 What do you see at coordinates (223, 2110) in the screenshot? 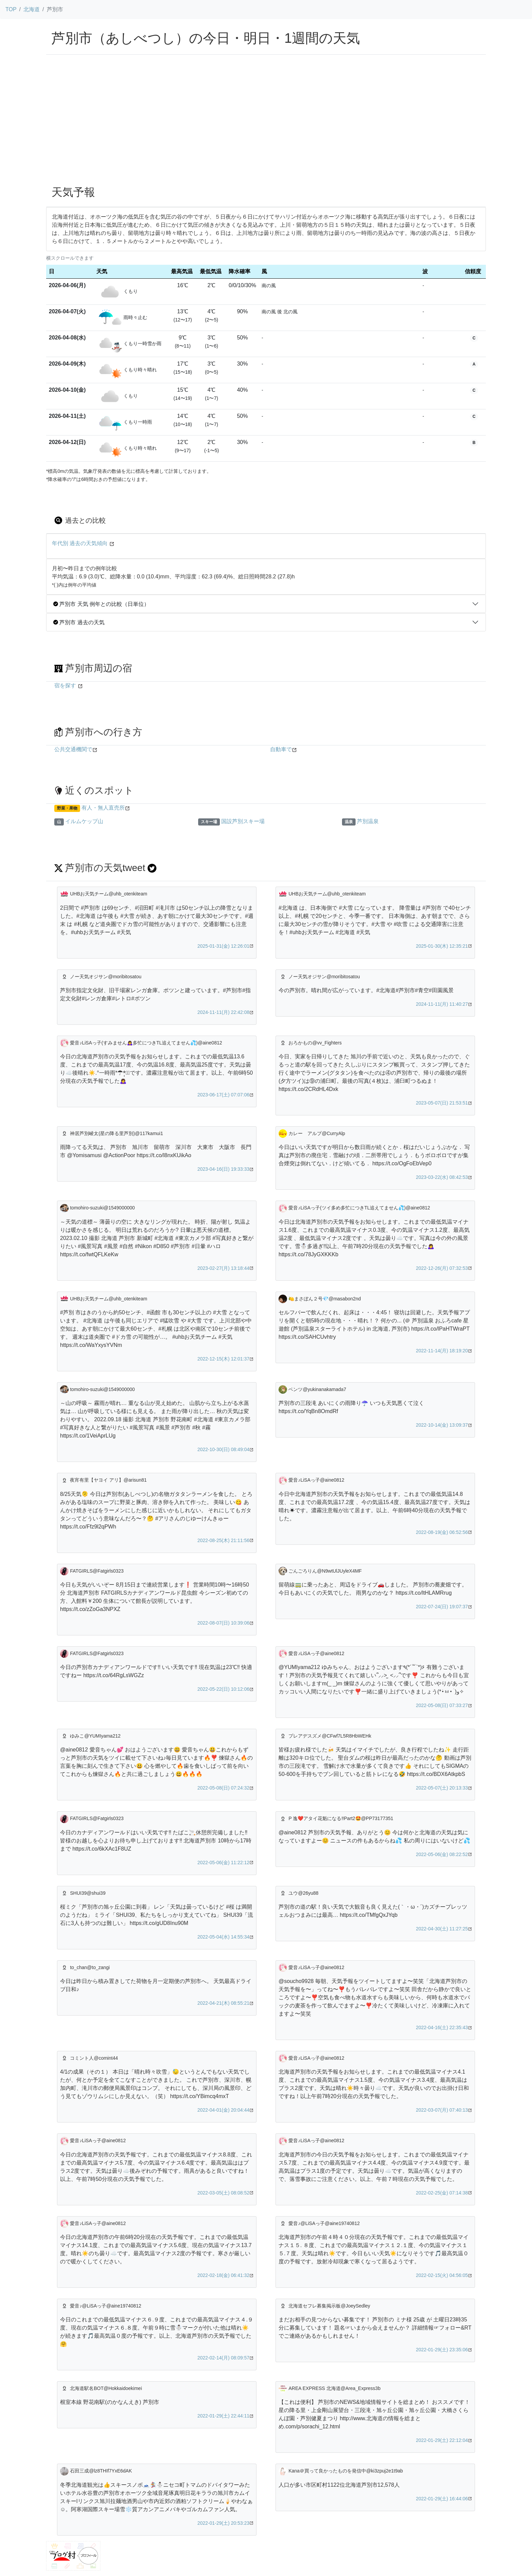
I see `2022-04-01(金) 20:04:44` at bounding box center [223, 2110].